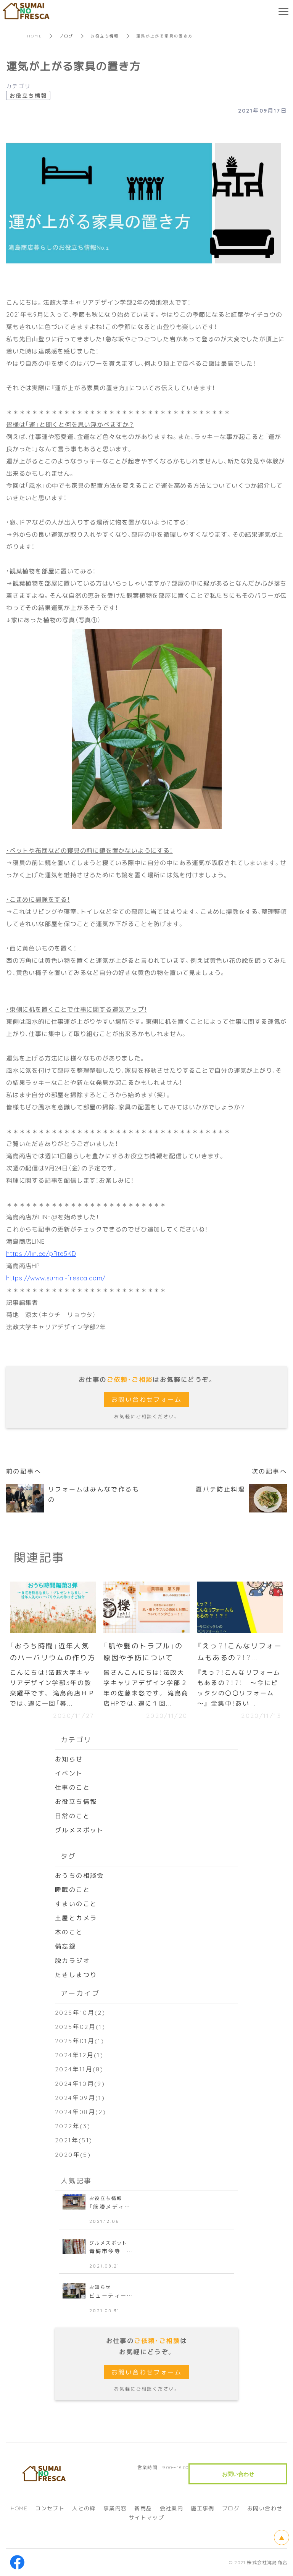  Describe the element at coordinates (79, 1875) in the screenshot. I see `おうちの相談会` at that location.